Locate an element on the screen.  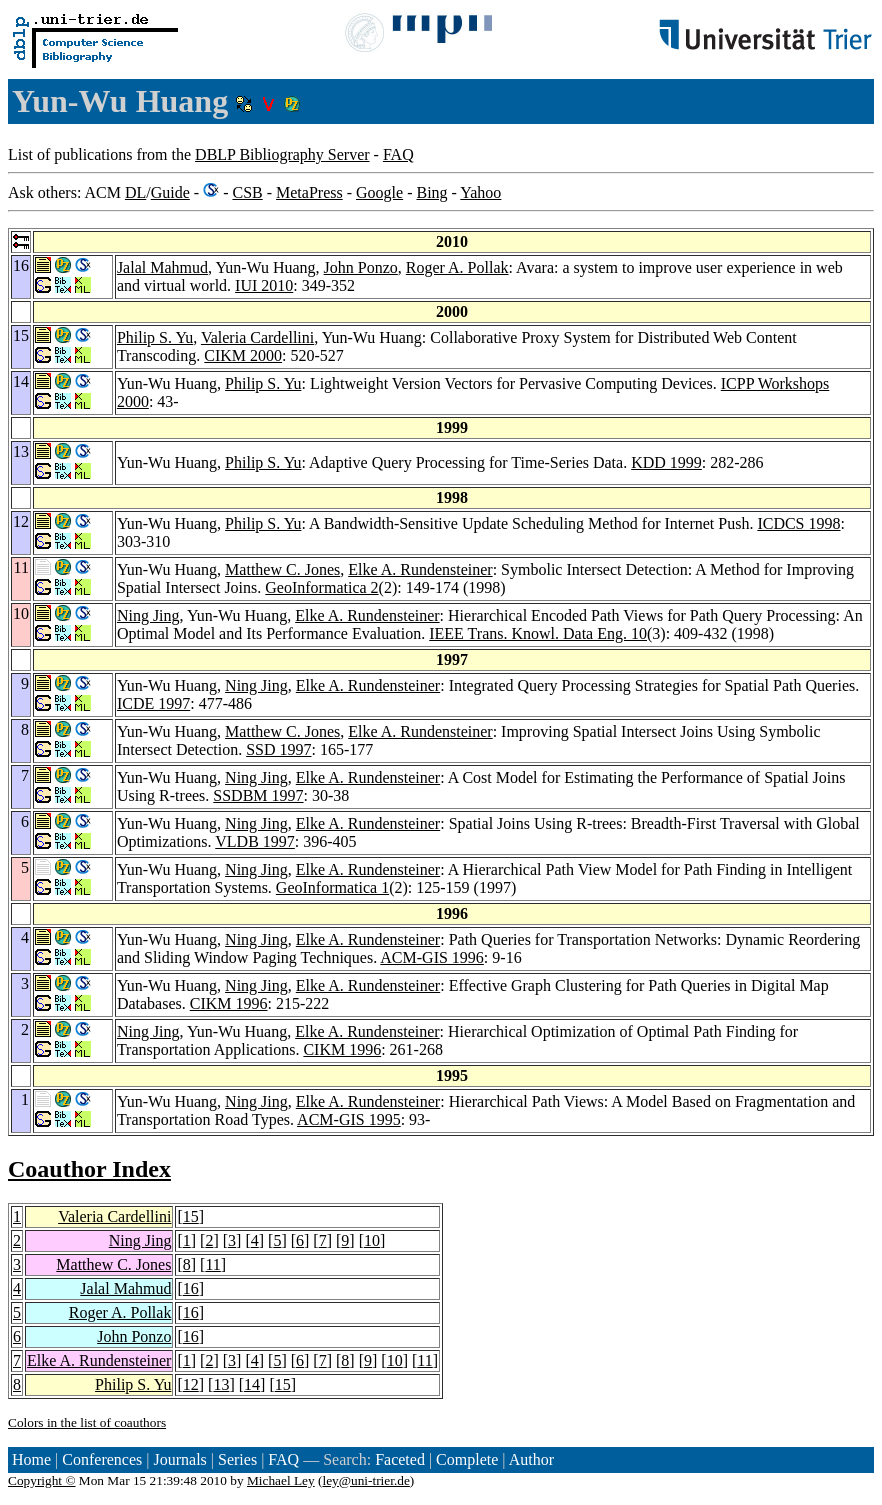
ACM-GIS 1996 is located at coordinates (432, 957).